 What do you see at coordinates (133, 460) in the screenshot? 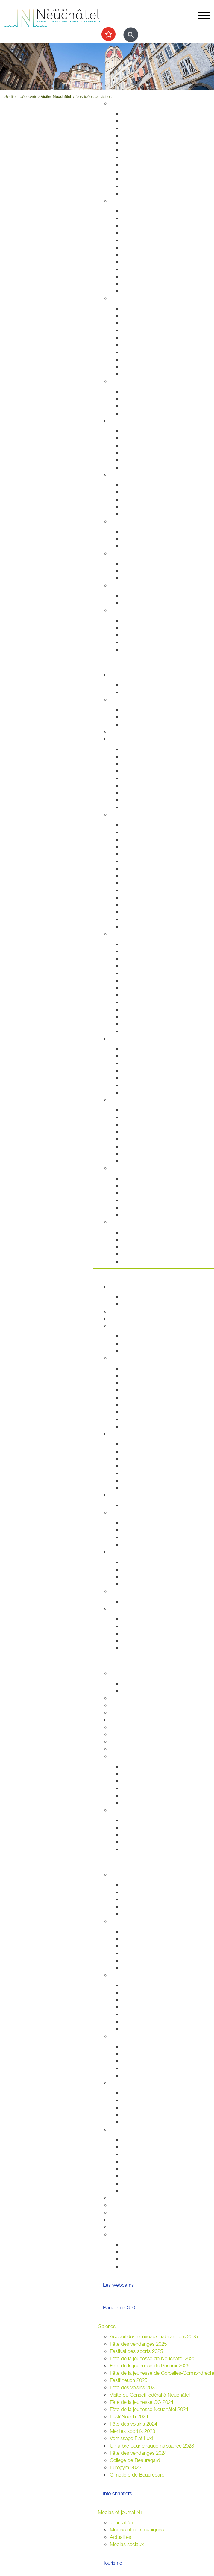
I see `Addictions` at bounding box center [133, 460].